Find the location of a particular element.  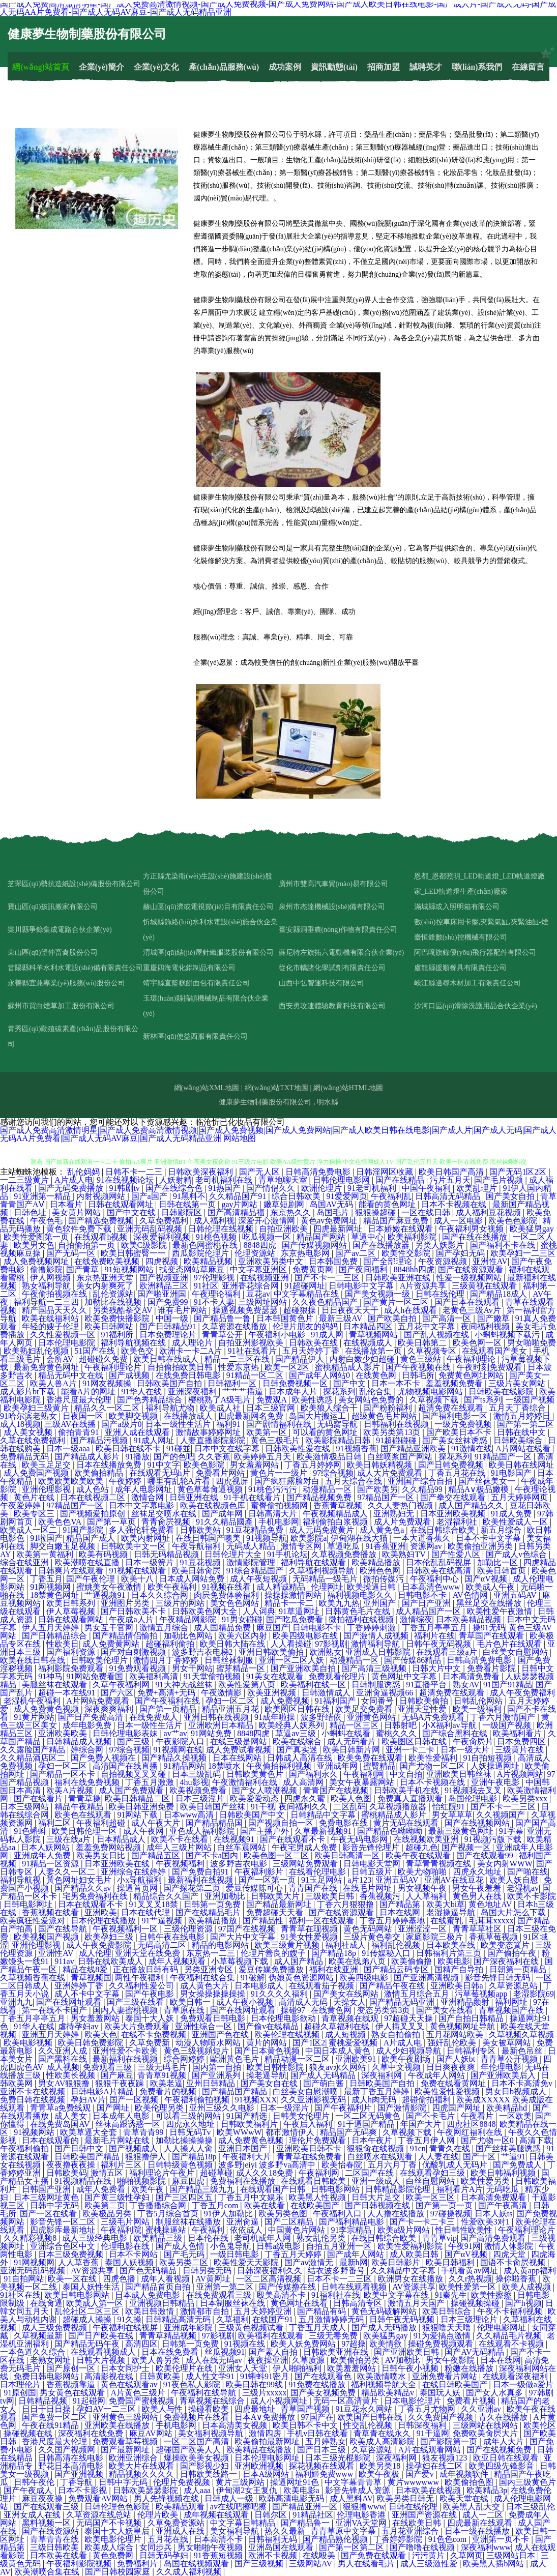

亚洲一卡二卡 is located at coordinates (411, 1749).